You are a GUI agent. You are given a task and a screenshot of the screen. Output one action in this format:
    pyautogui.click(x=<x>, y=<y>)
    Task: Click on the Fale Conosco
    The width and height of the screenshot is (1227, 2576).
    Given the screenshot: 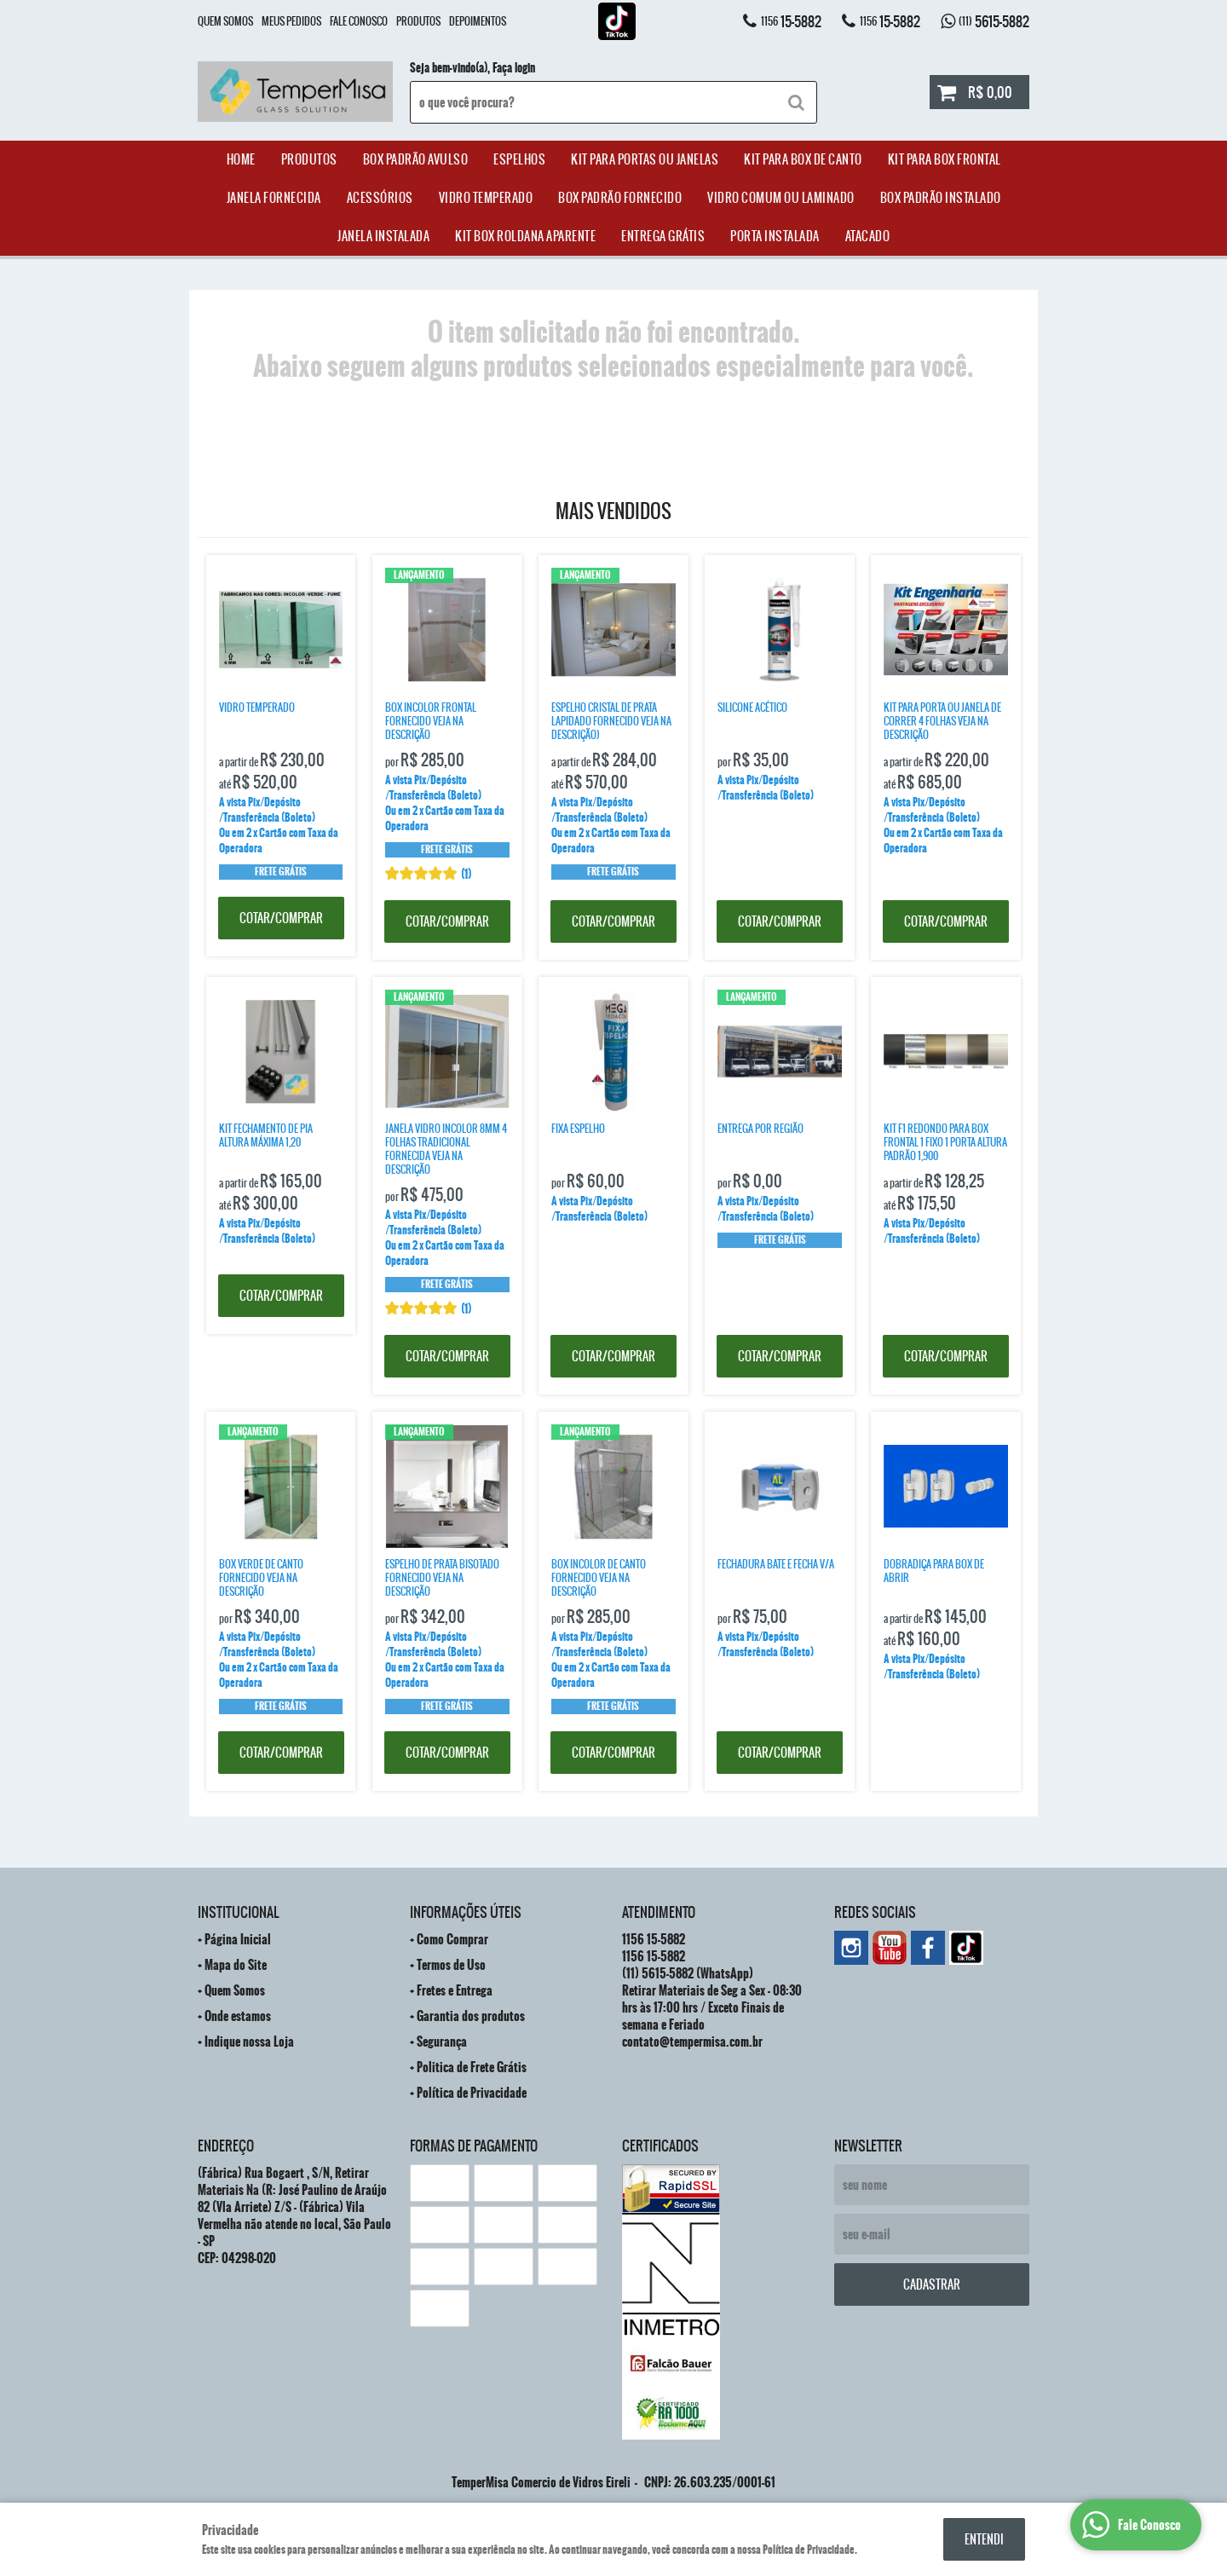 What is the action you would take?
    pyautogui.click(x=359, y=21)
    